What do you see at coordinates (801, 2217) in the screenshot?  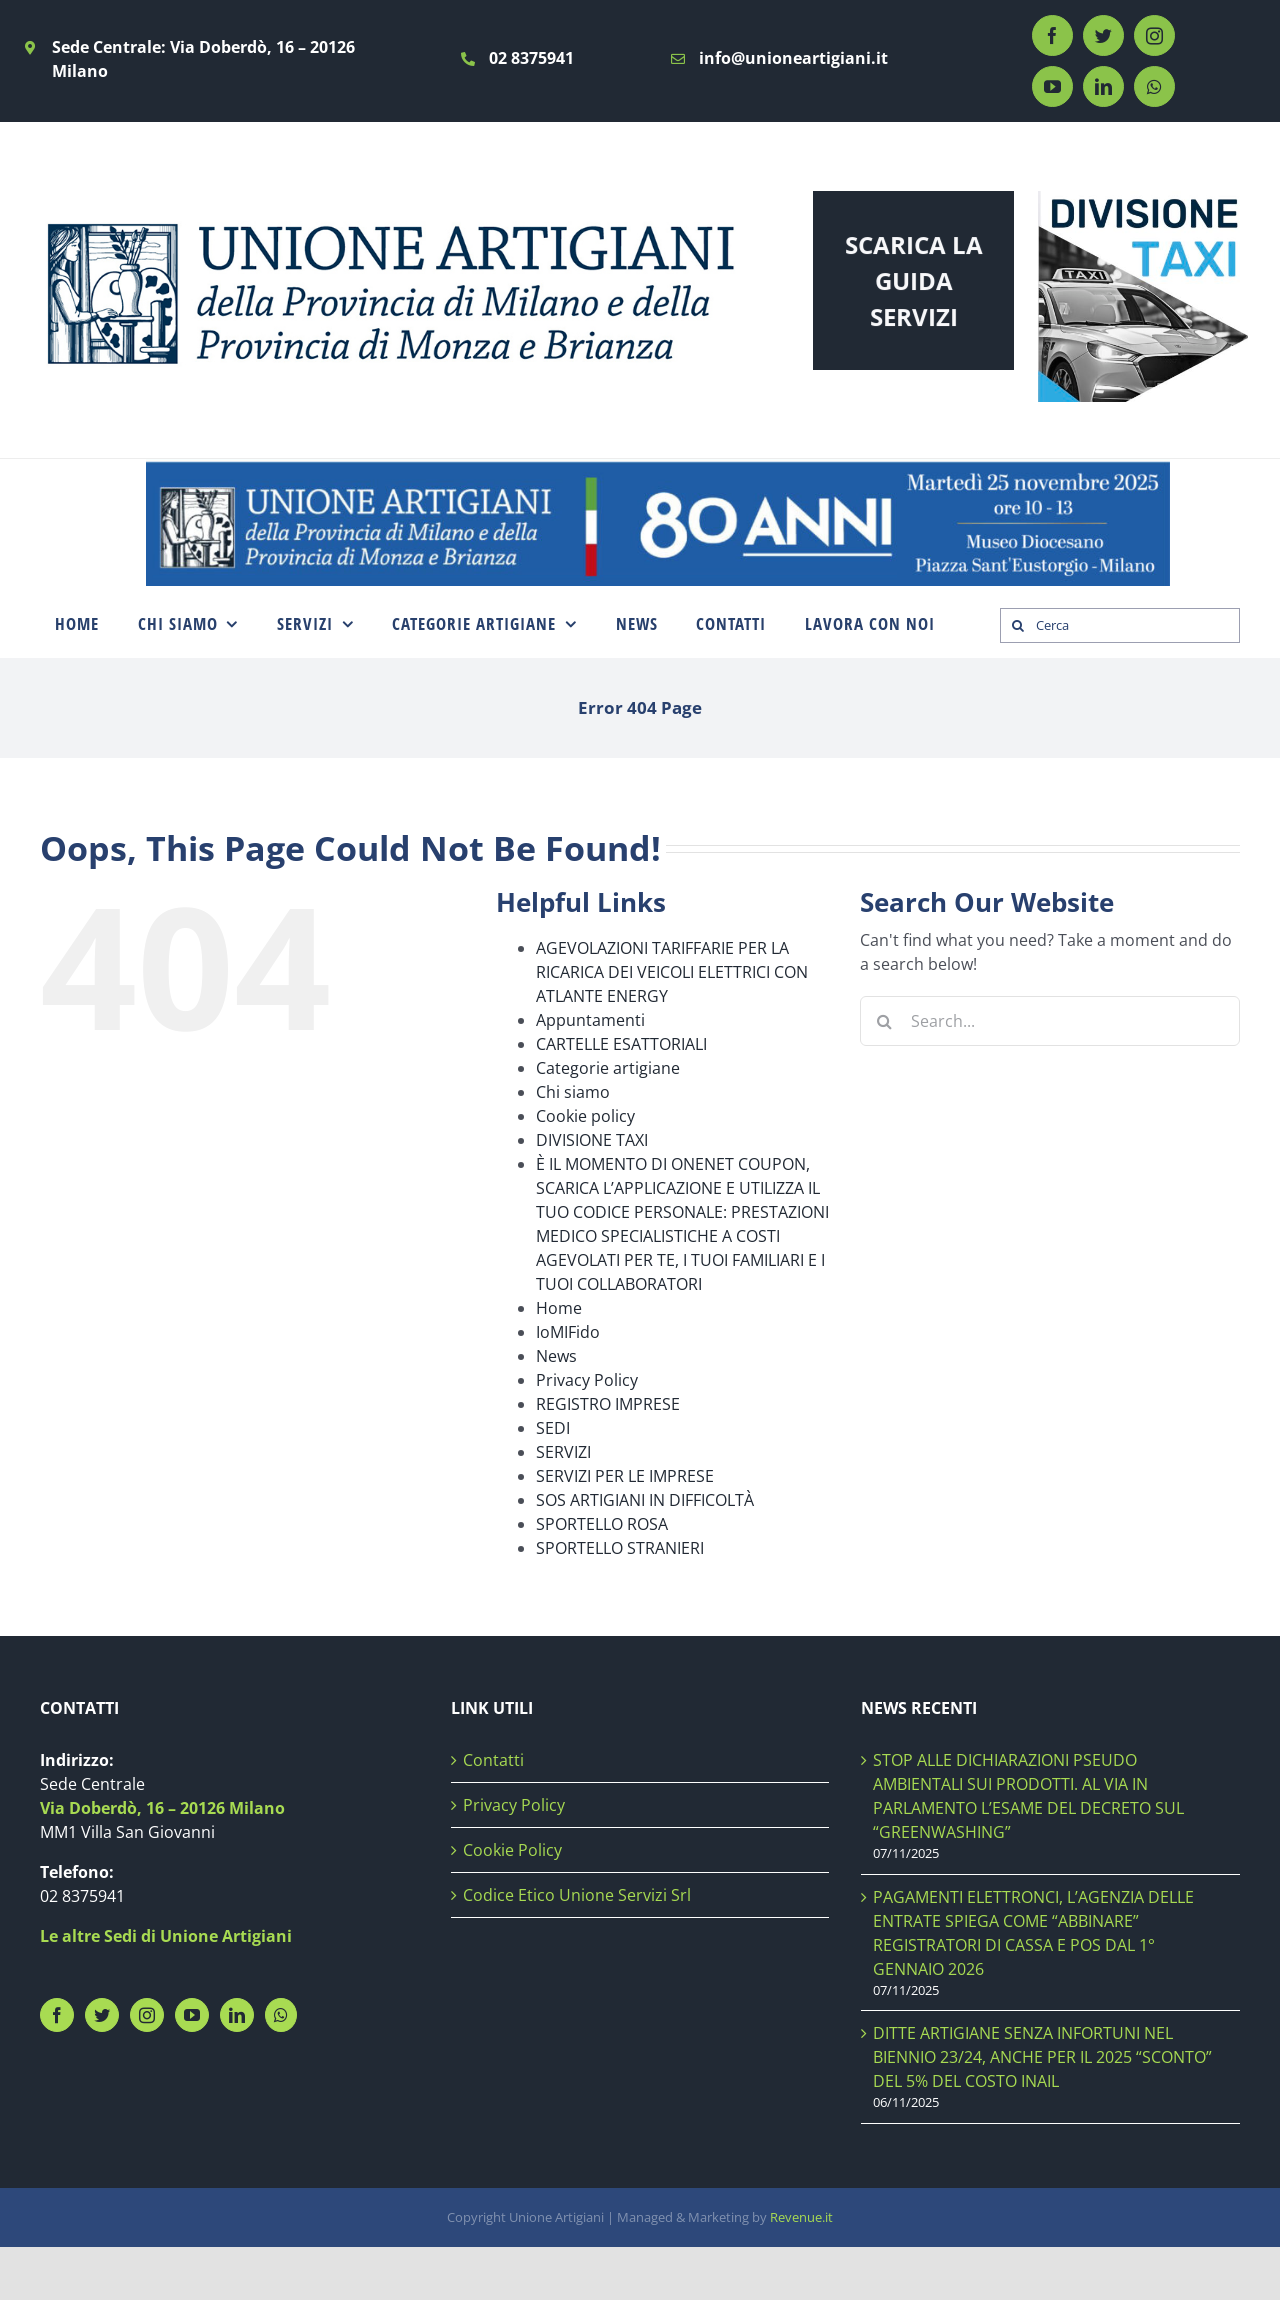 I see `Revenue.it` at bounding box center [801, 2217].